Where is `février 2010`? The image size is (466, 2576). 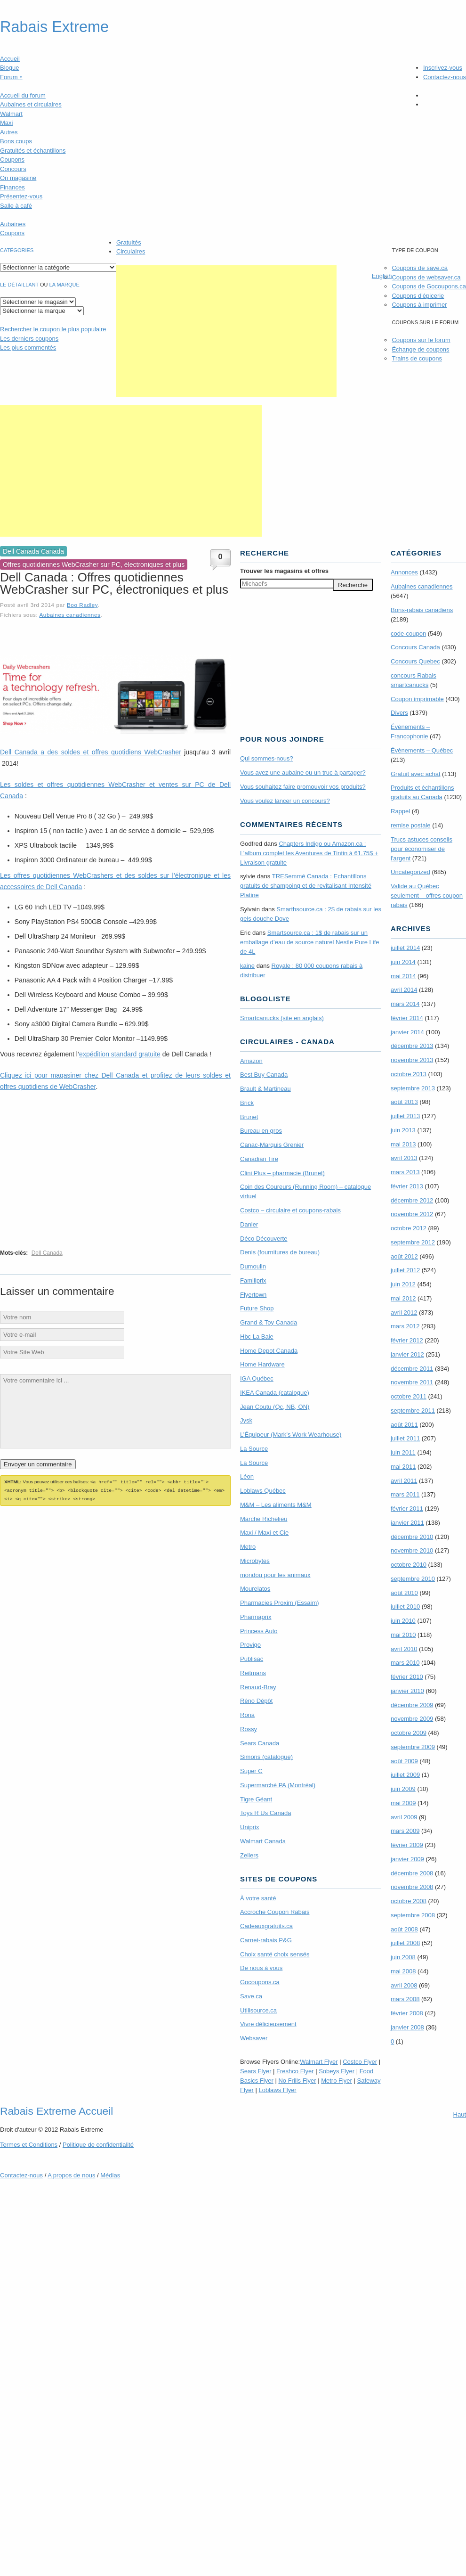 février 2010 is located at coordinates (407, 1676).